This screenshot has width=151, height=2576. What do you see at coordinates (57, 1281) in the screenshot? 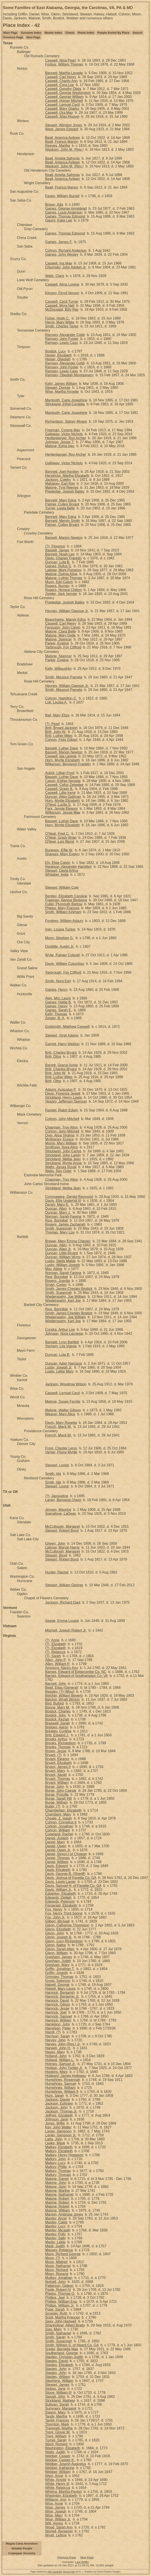
I see `Rogers, Juanita` at bounding box center [57, 1281].